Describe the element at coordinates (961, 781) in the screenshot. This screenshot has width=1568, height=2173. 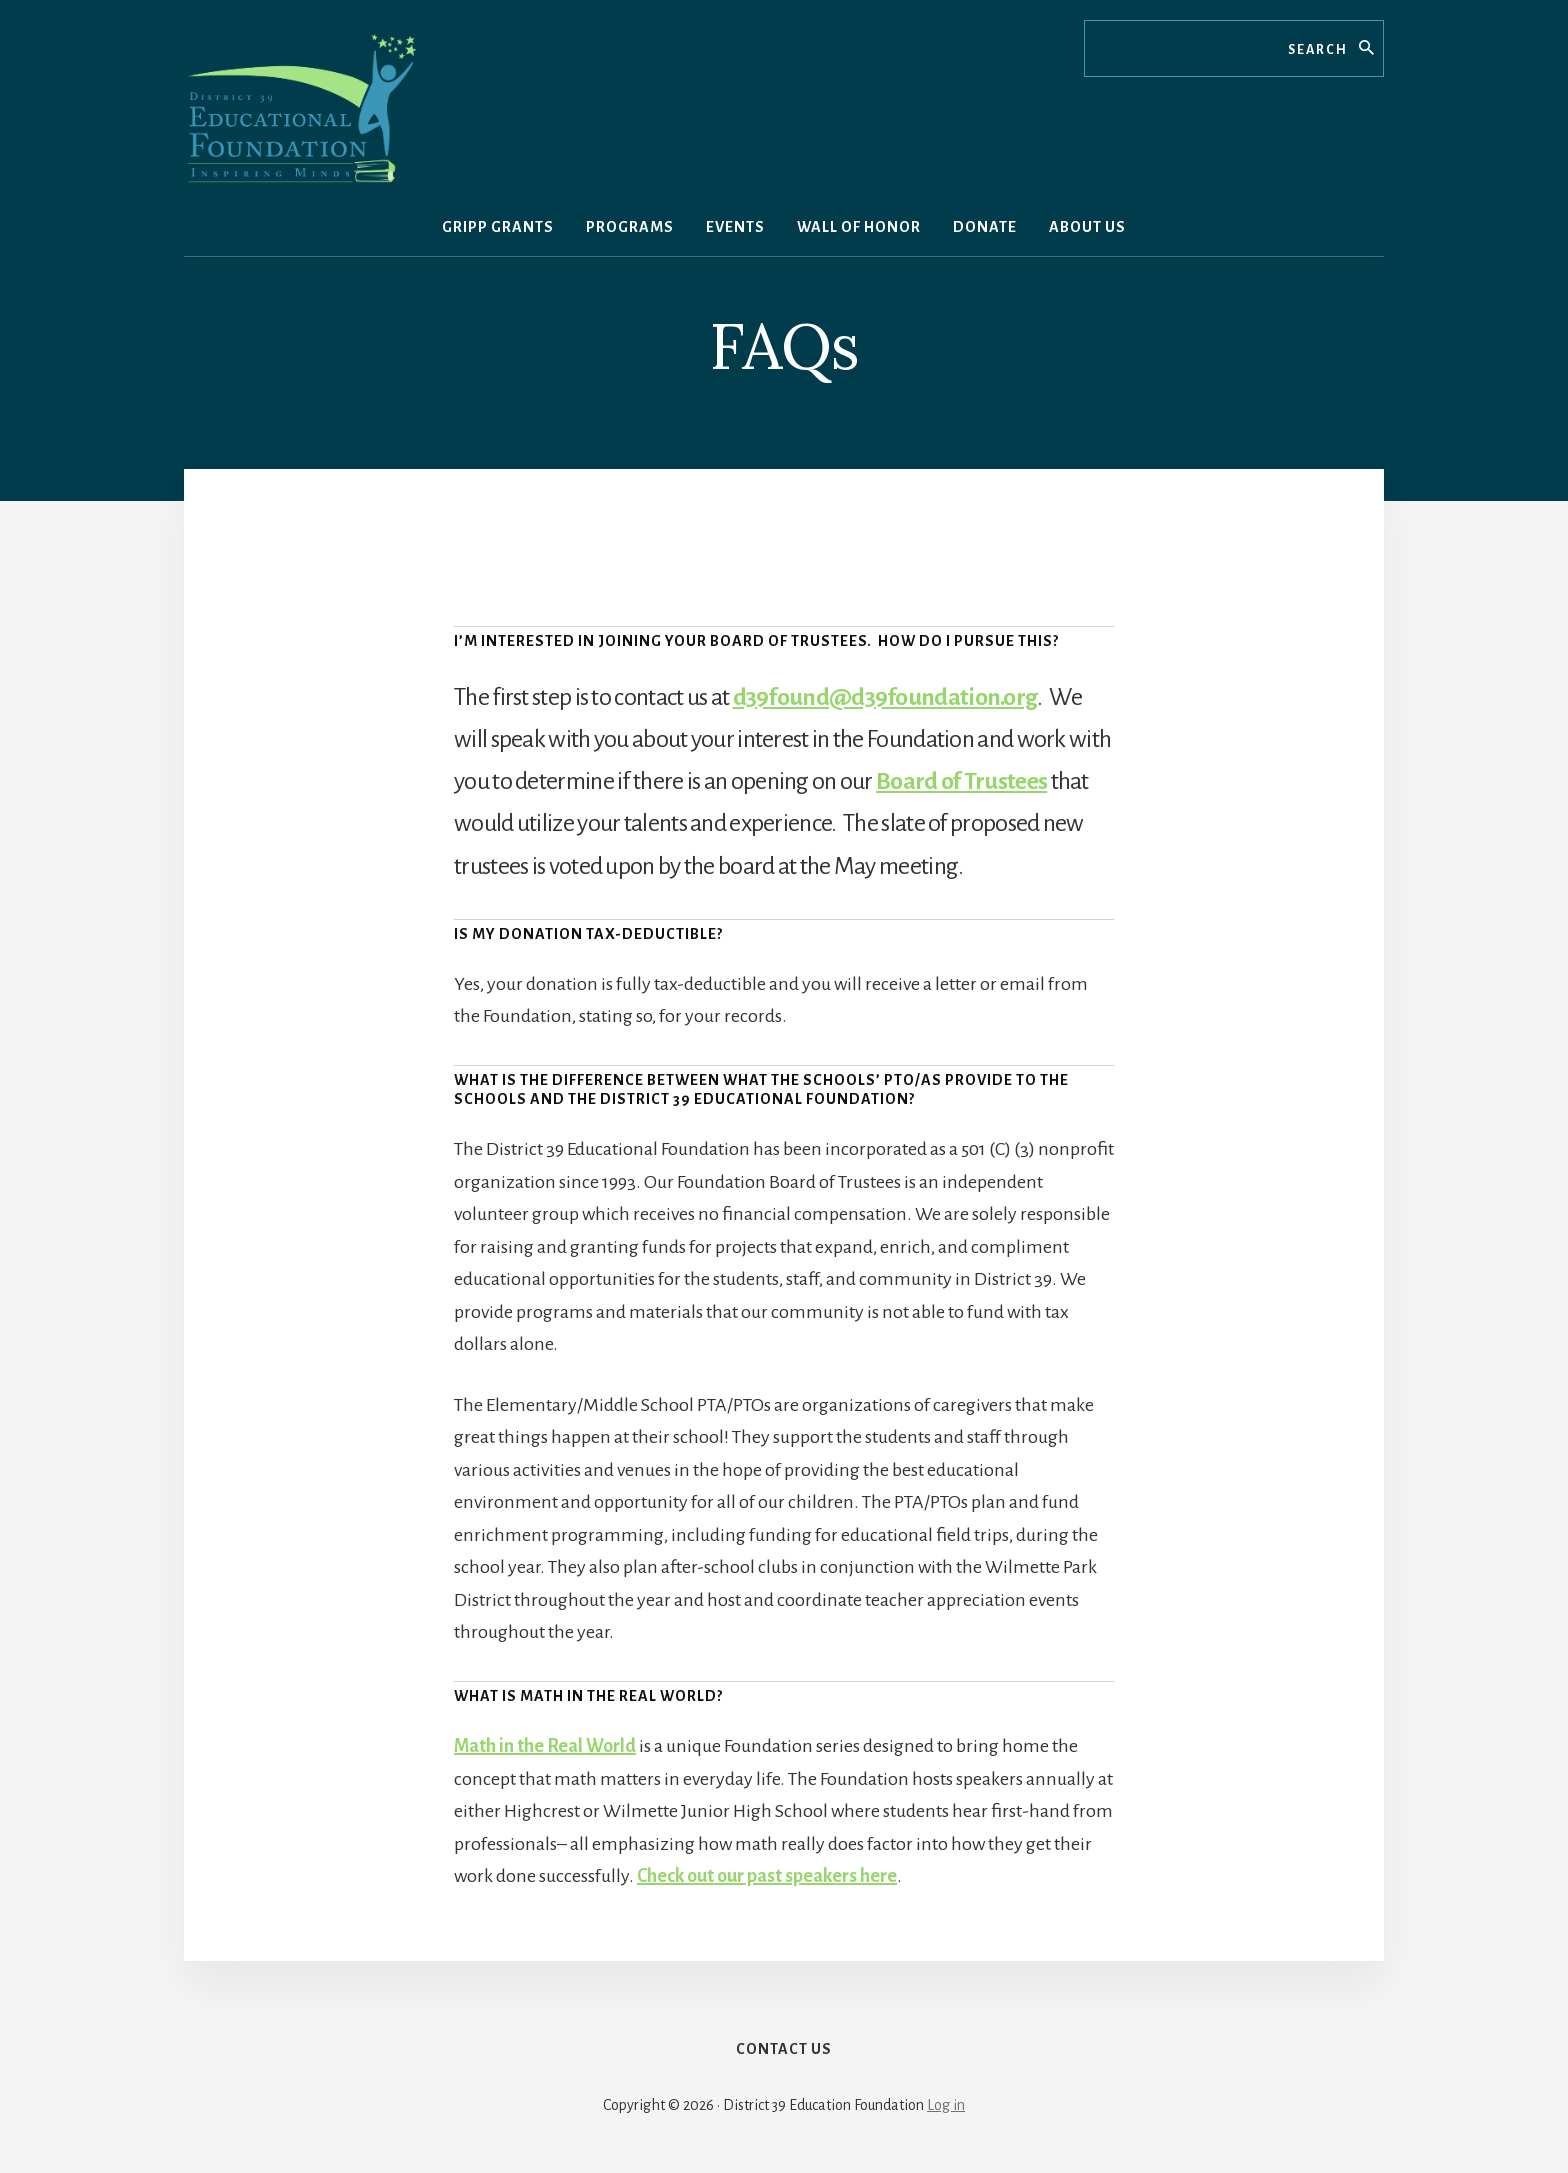
I see `Board of Trustees` at that location.